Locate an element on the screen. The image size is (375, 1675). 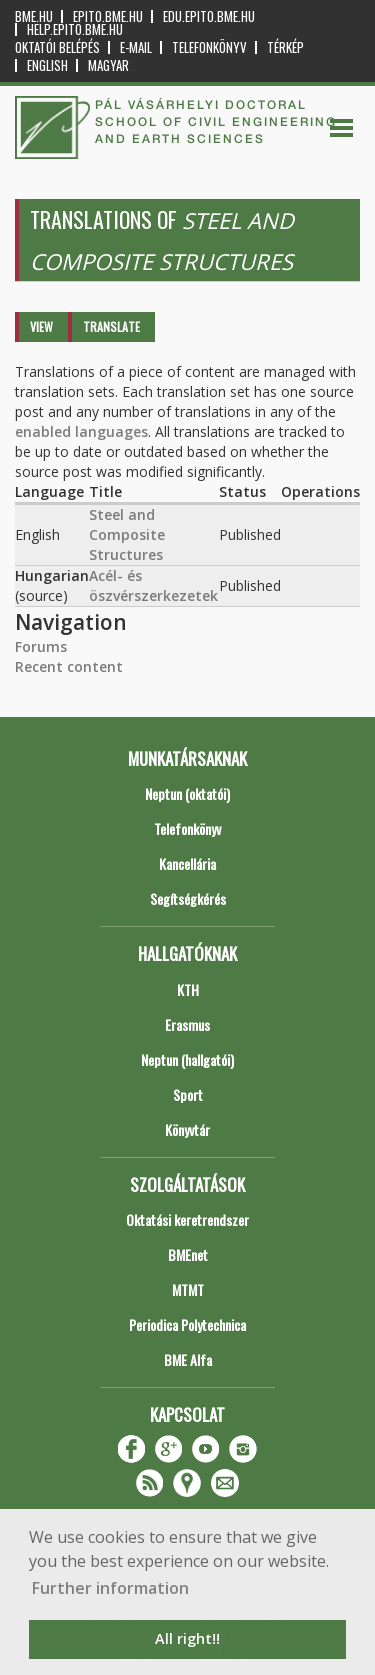
Könyvtár is located at coordinates (187, 1129).